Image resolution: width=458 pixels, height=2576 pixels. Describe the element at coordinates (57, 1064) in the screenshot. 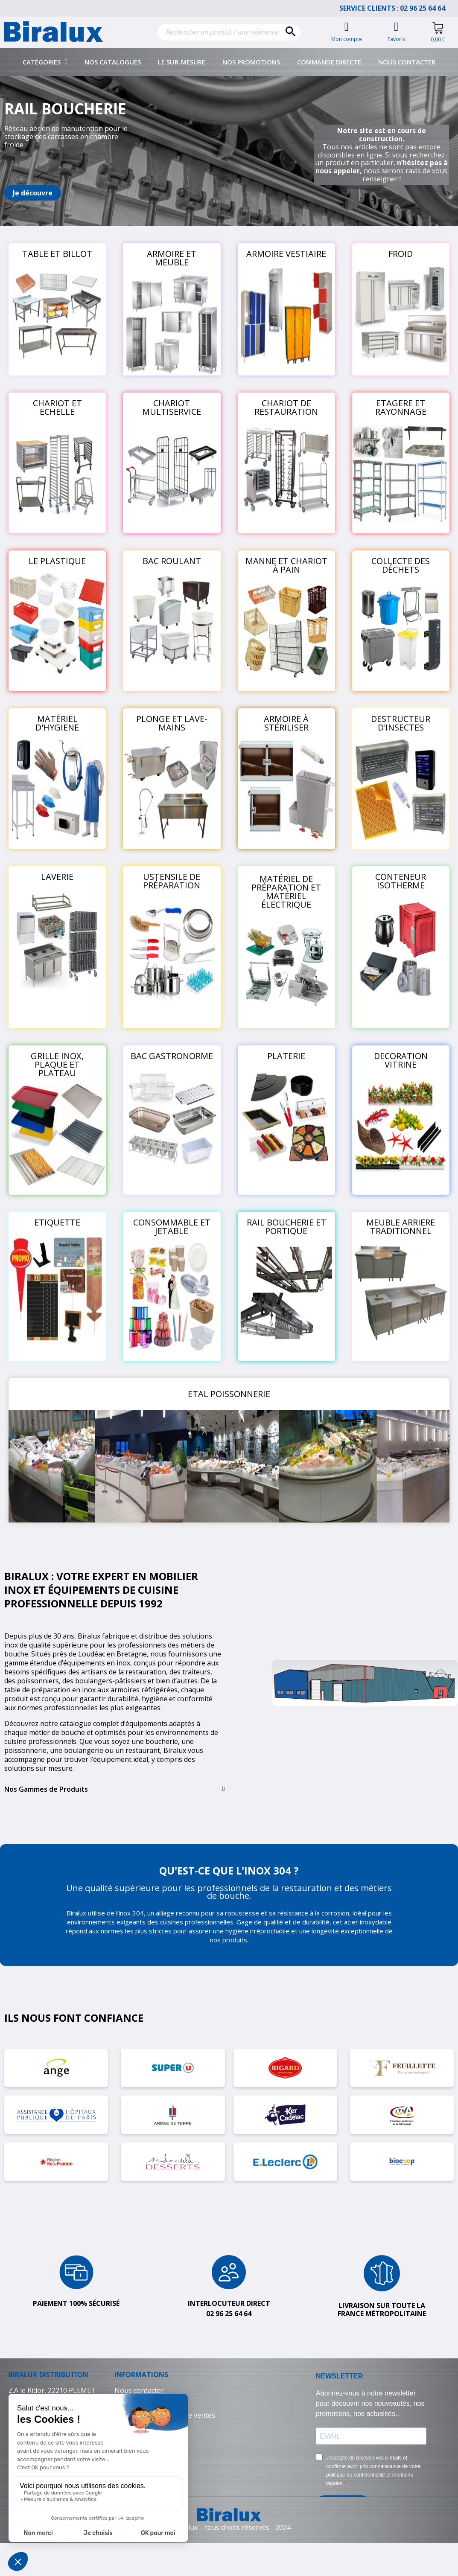

I see `GRILLE INOX, PLAQUE ET PLATEAU` at that location.